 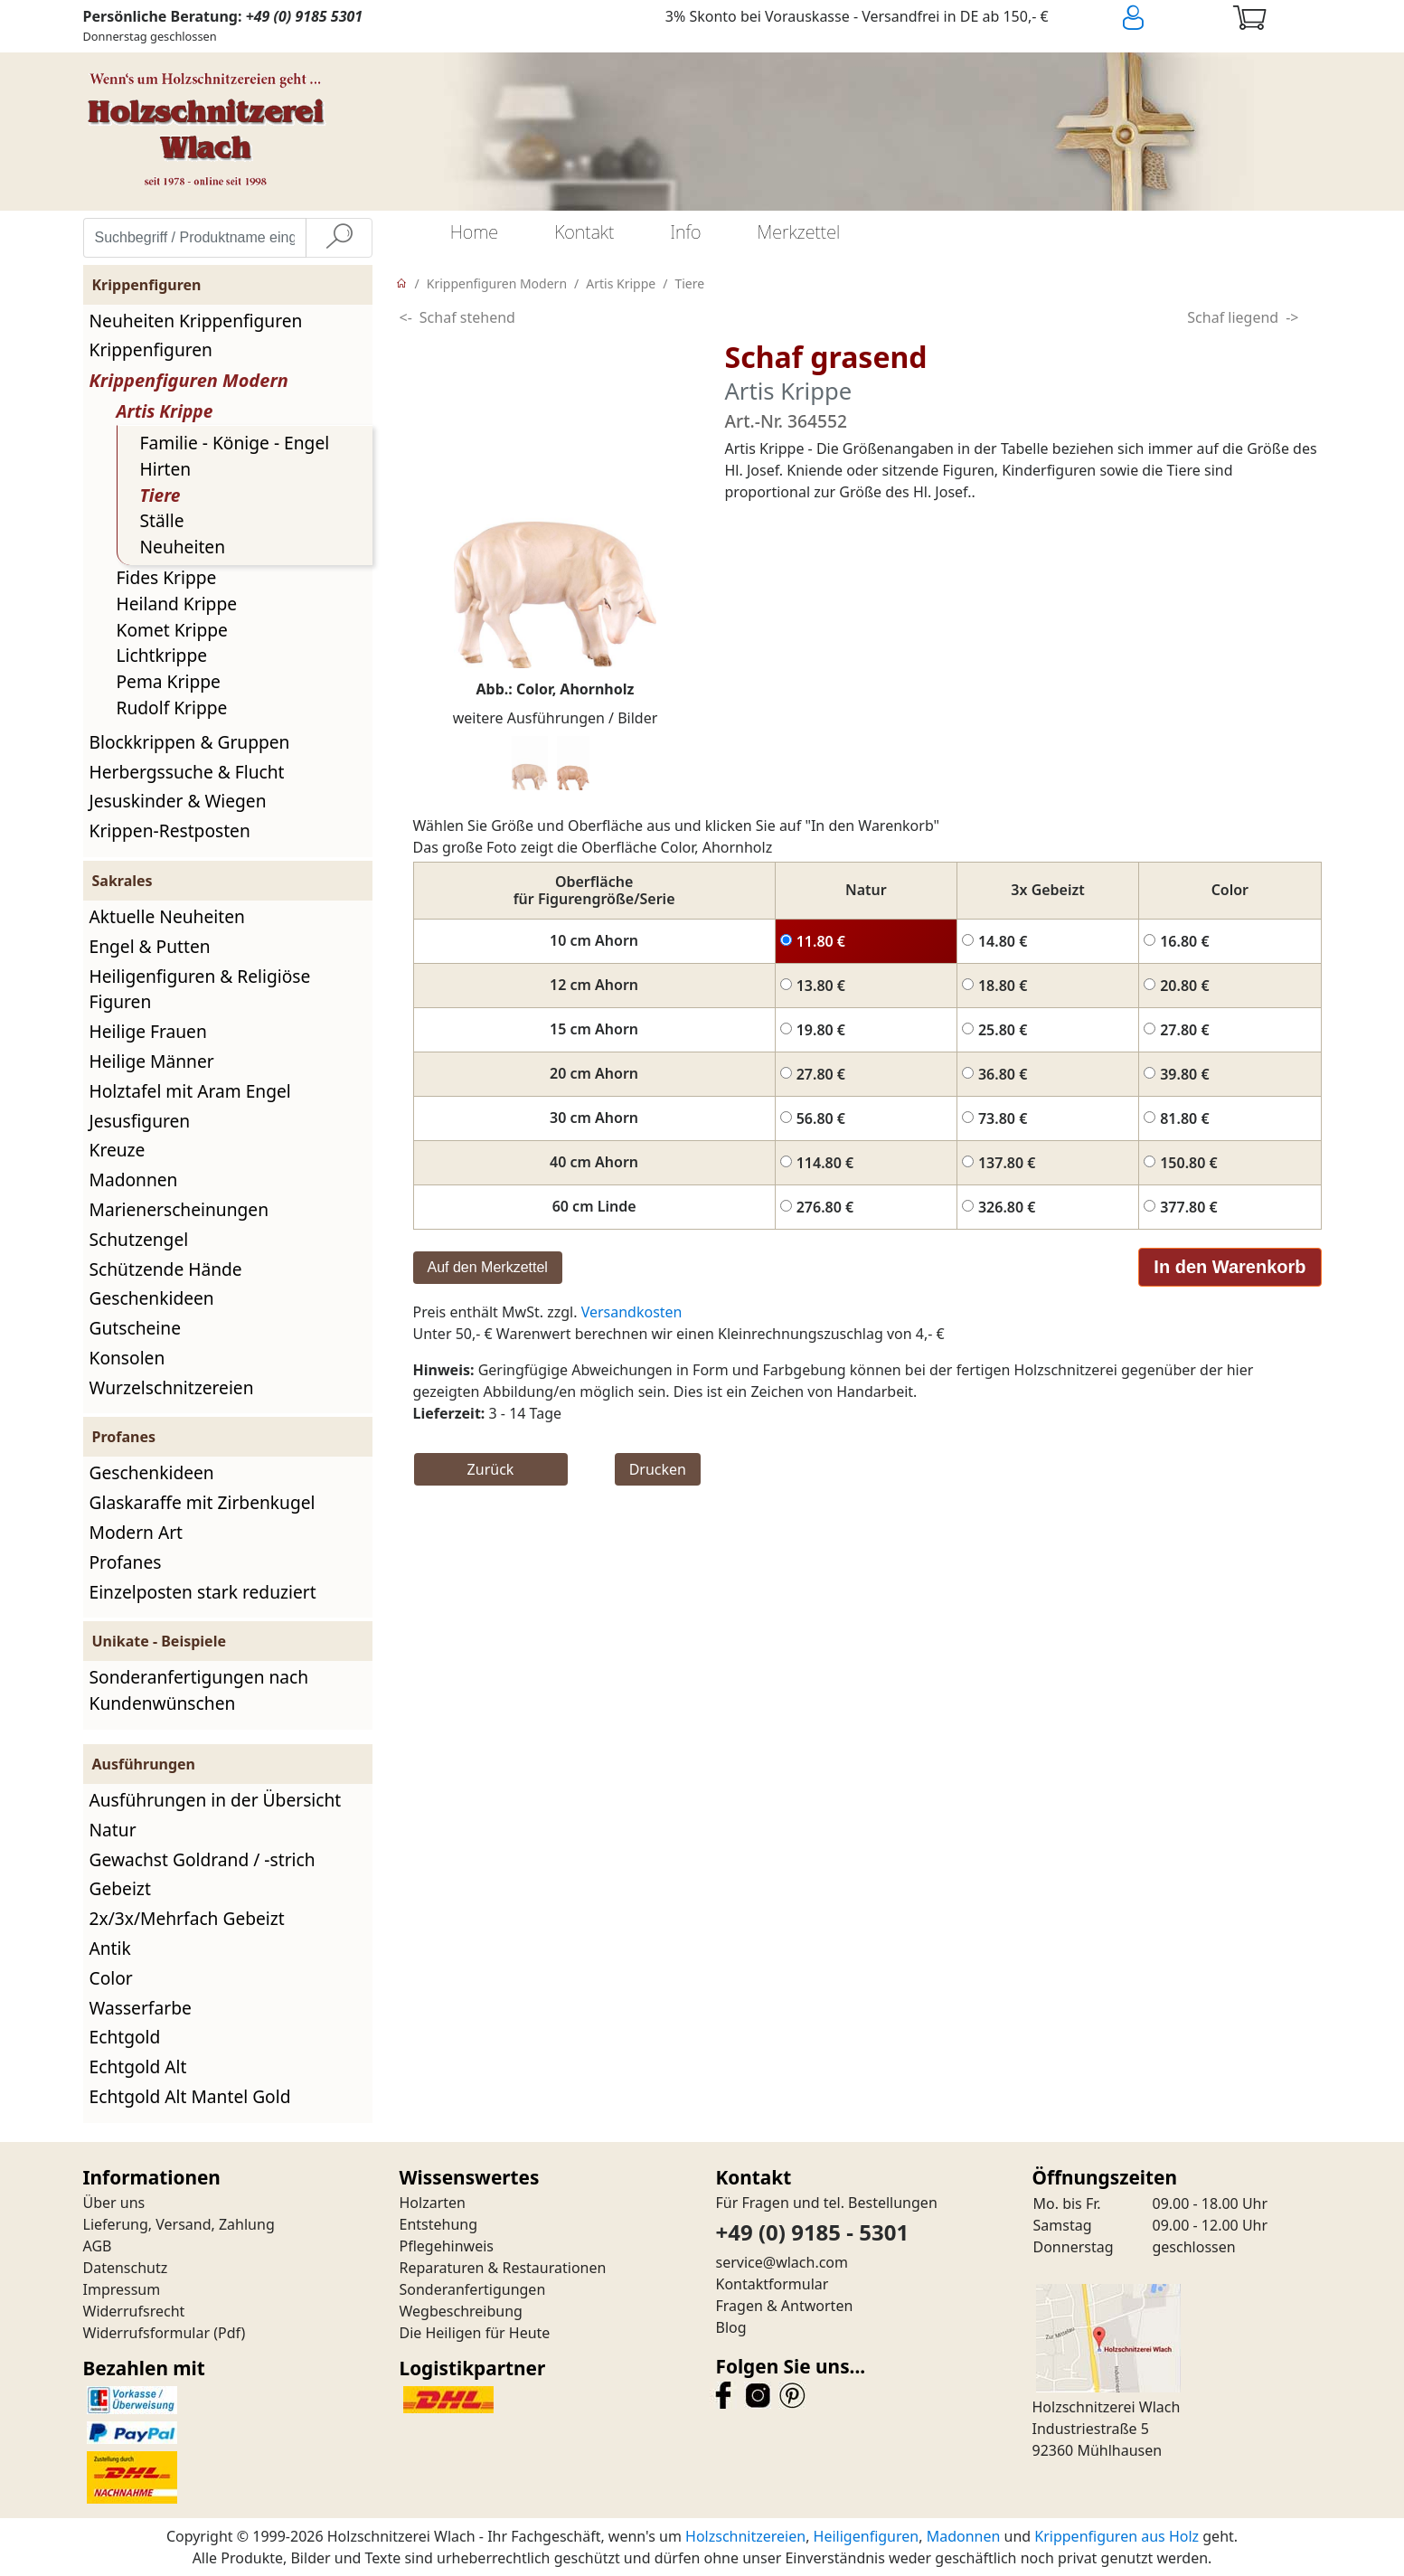 What do you see at coordinates (866, 2536) in the screenshot?
I see `Heiligenfiguren` at bounding box center [866, 2536].